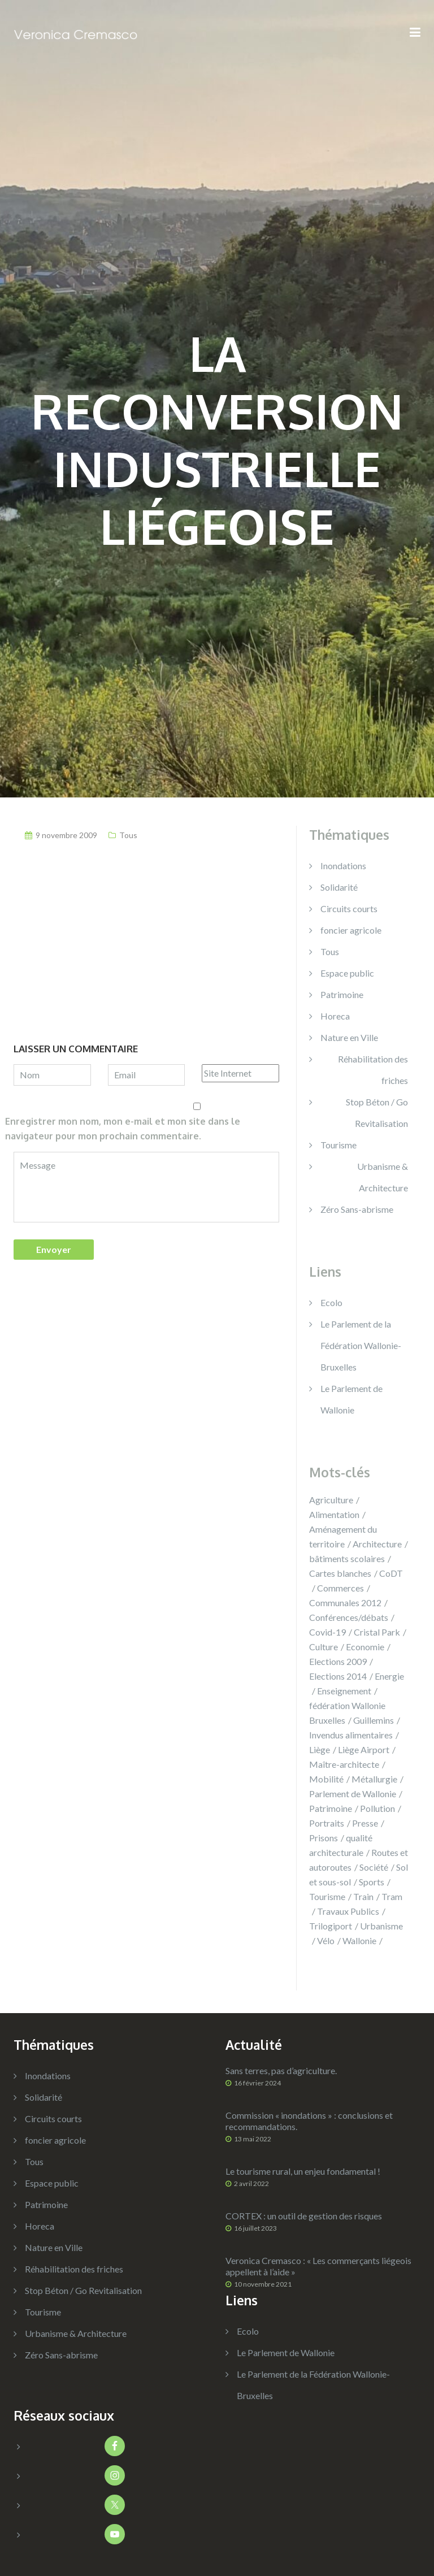  I want to click on Communales 2012 [Communales 2012 (11 éléments)], so click(345, 1602).